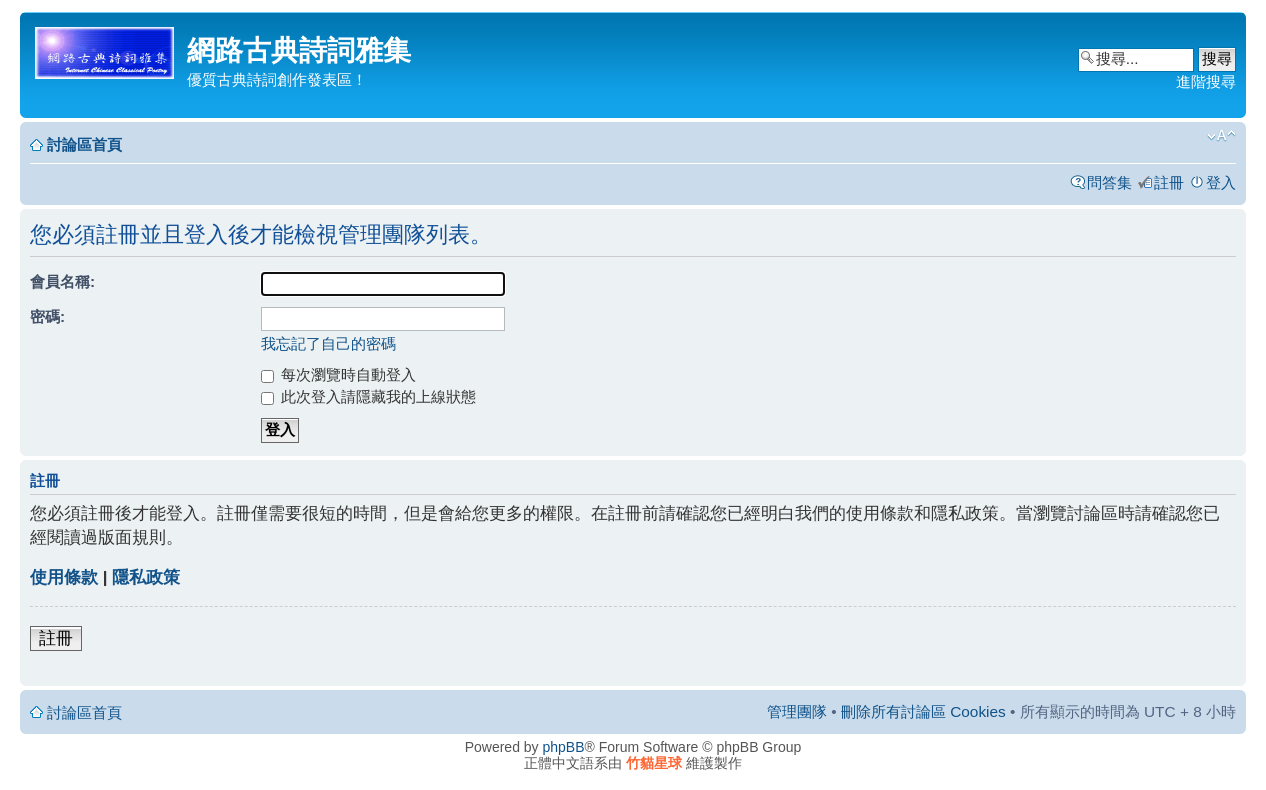  What do you see at coordinates (923, 711) in the screenshot?
I see `刪除所有討論區 Cookies` at bounding box center [923, 711].